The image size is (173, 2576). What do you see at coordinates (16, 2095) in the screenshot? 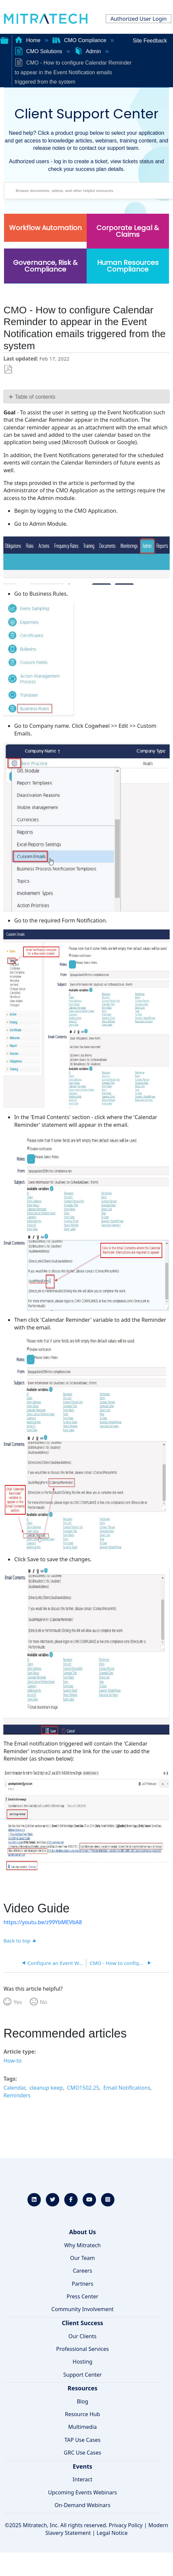
I see `Reminders` at bounding box center [16, 2095].